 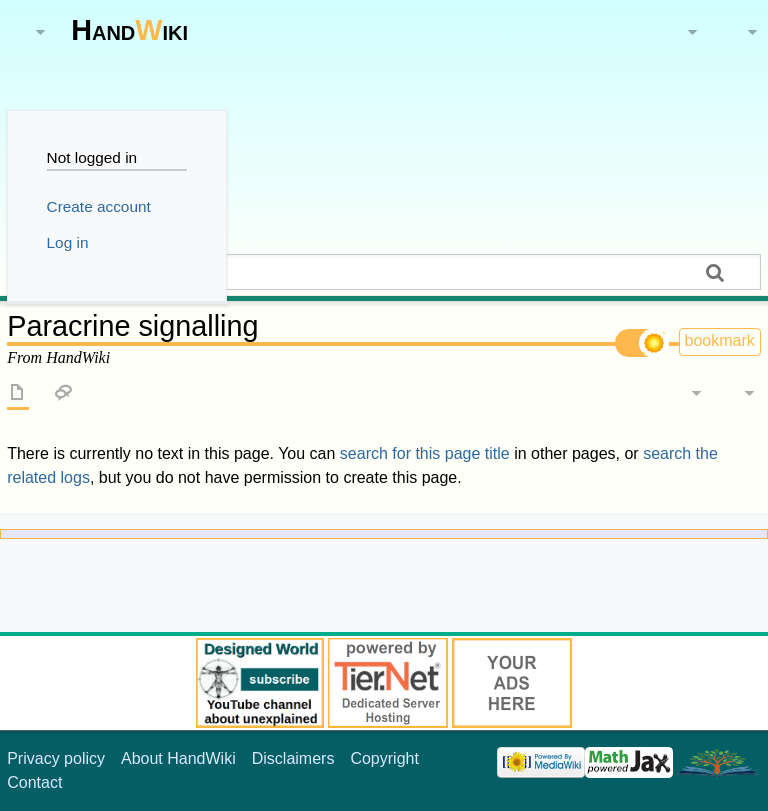 What do you see at coordinates (384, 272) in the screenshot?
I see `[Search HandWiki]` at bounding box center [384, 272].